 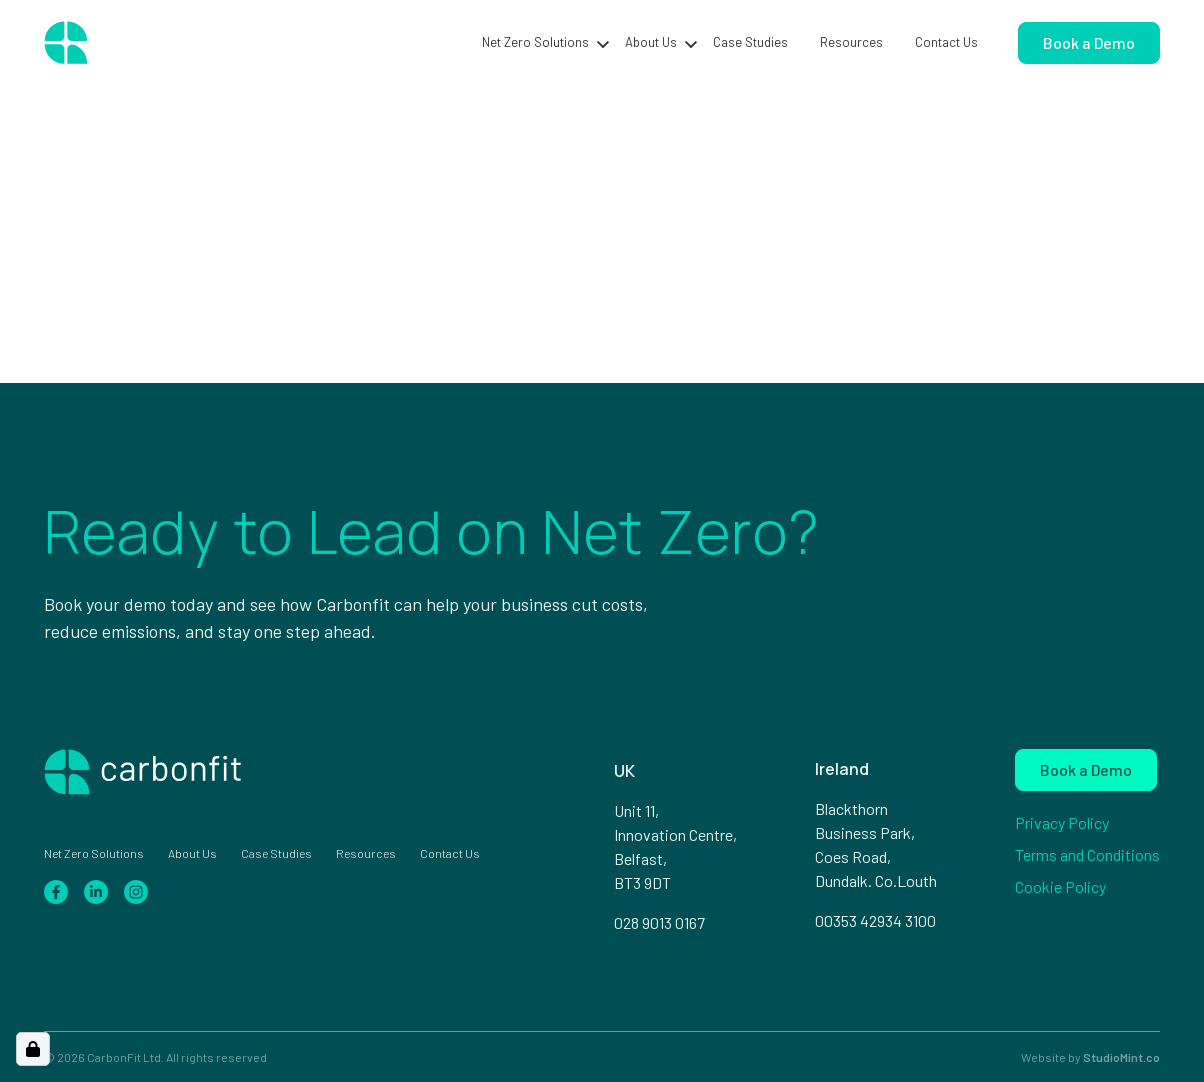 What do you see at coordinates (138, 43) in the screenshot?
I see `[Home page]` at bounding box center [138, 43].